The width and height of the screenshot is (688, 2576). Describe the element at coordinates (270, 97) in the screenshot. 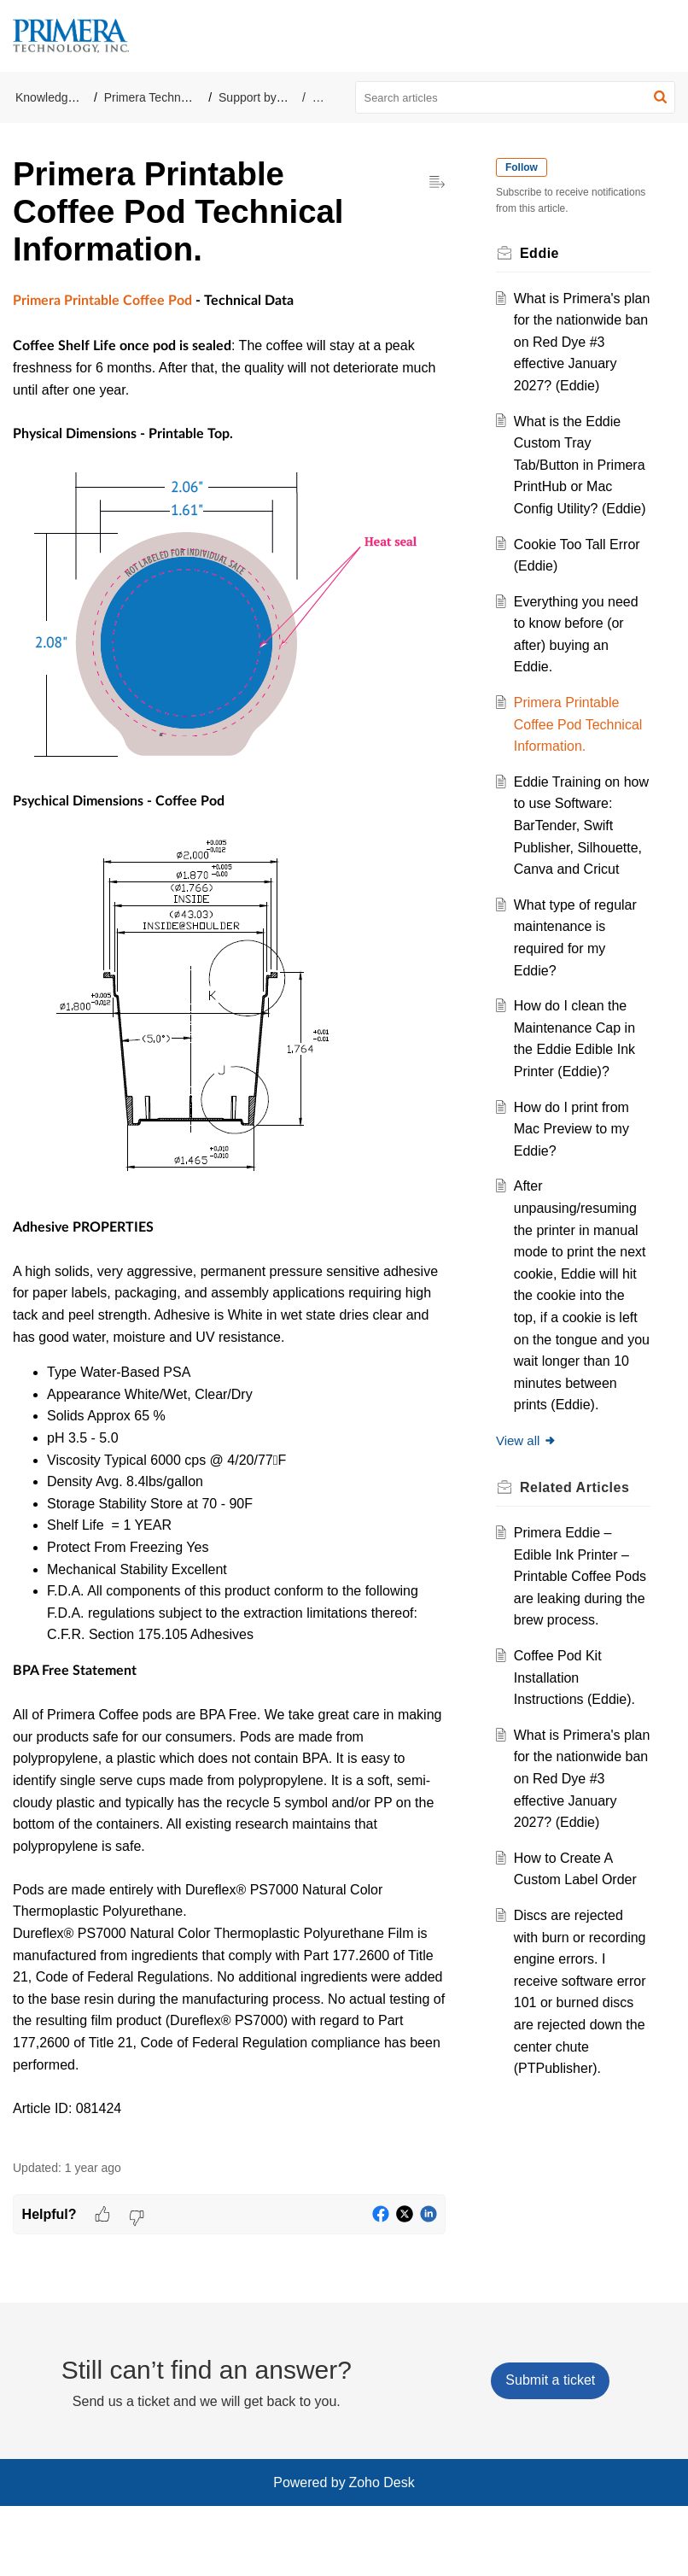

I see `Support by Product` at that location.